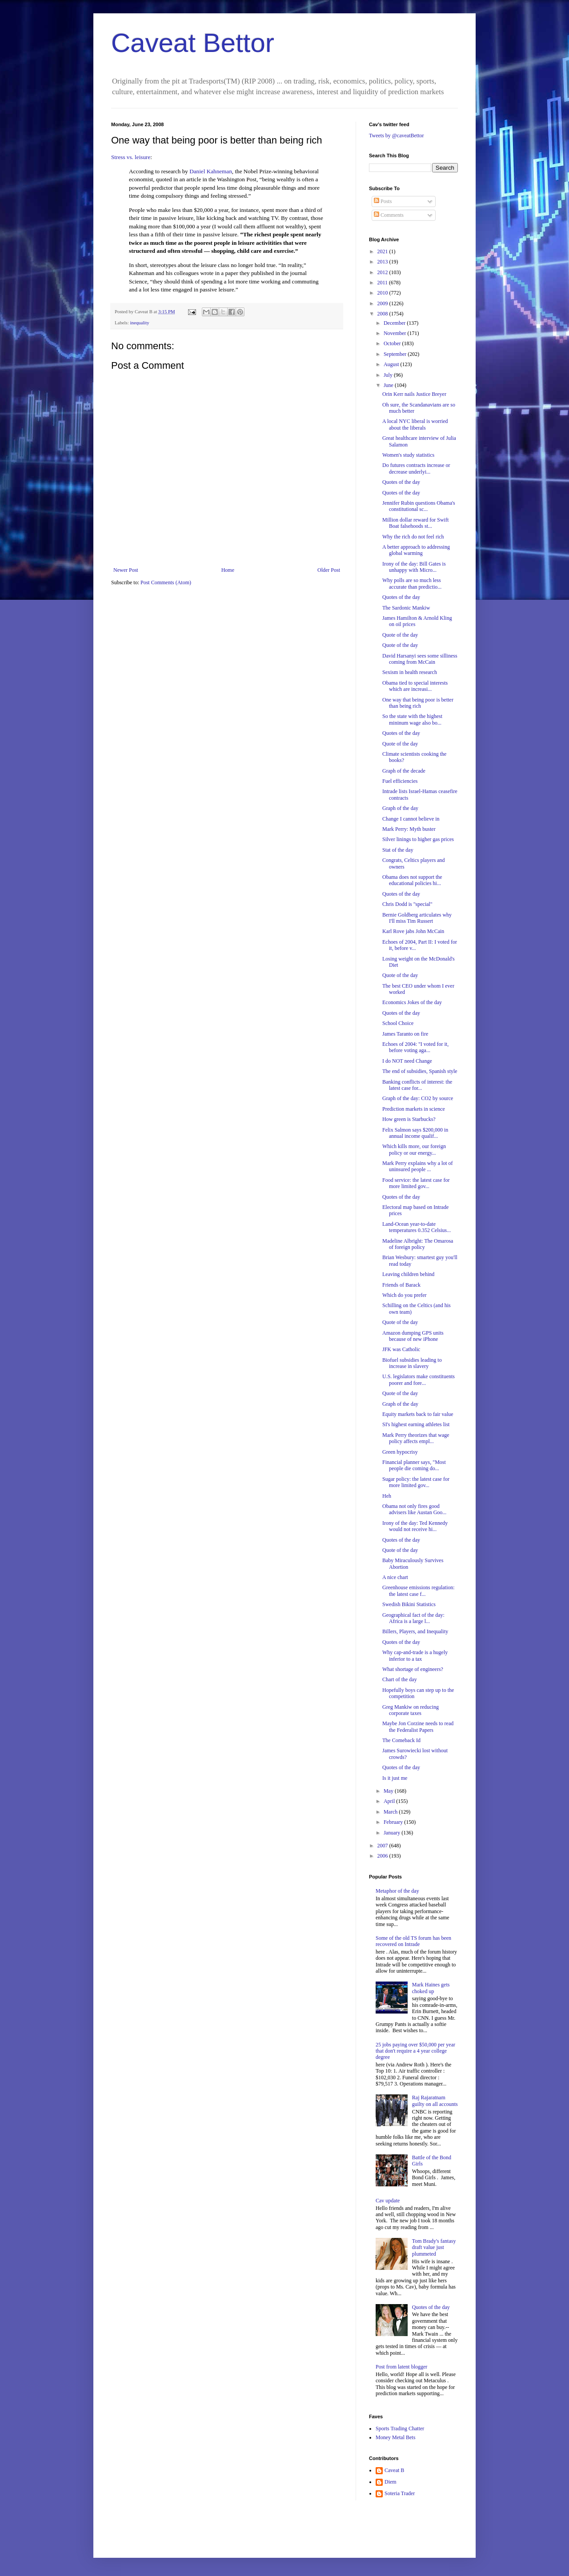  I want to click on August, so click(392, 364).